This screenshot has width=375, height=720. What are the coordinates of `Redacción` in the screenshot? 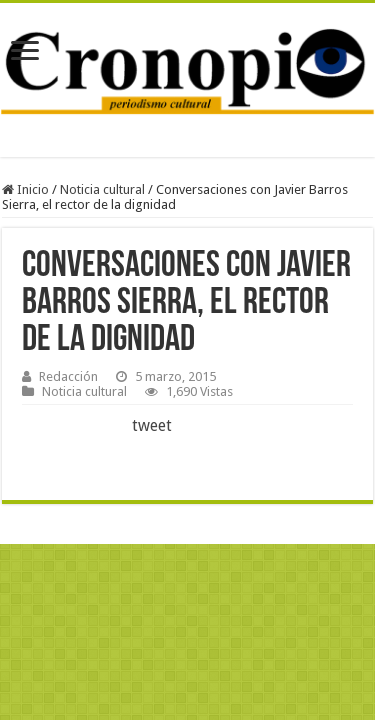 It's located at (68, 376).